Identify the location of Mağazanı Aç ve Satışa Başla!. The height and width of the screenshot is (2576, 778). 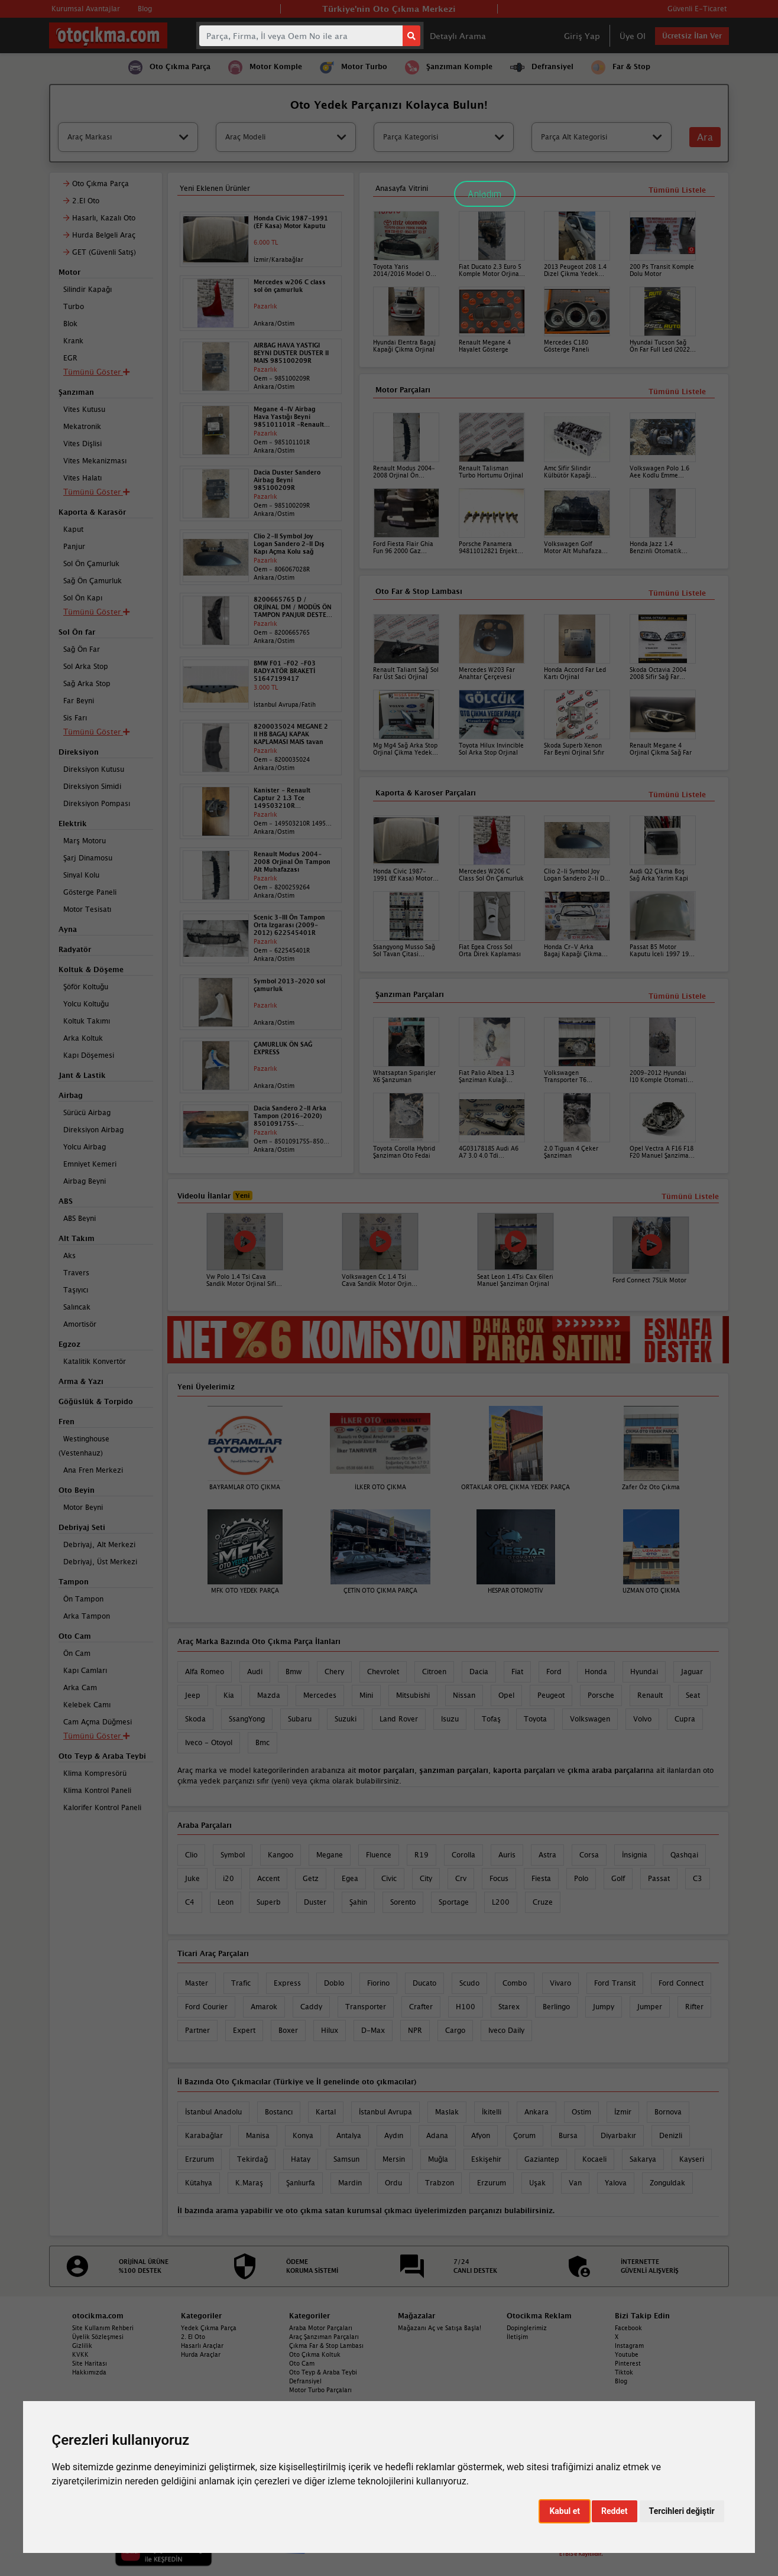
(439, 2327).